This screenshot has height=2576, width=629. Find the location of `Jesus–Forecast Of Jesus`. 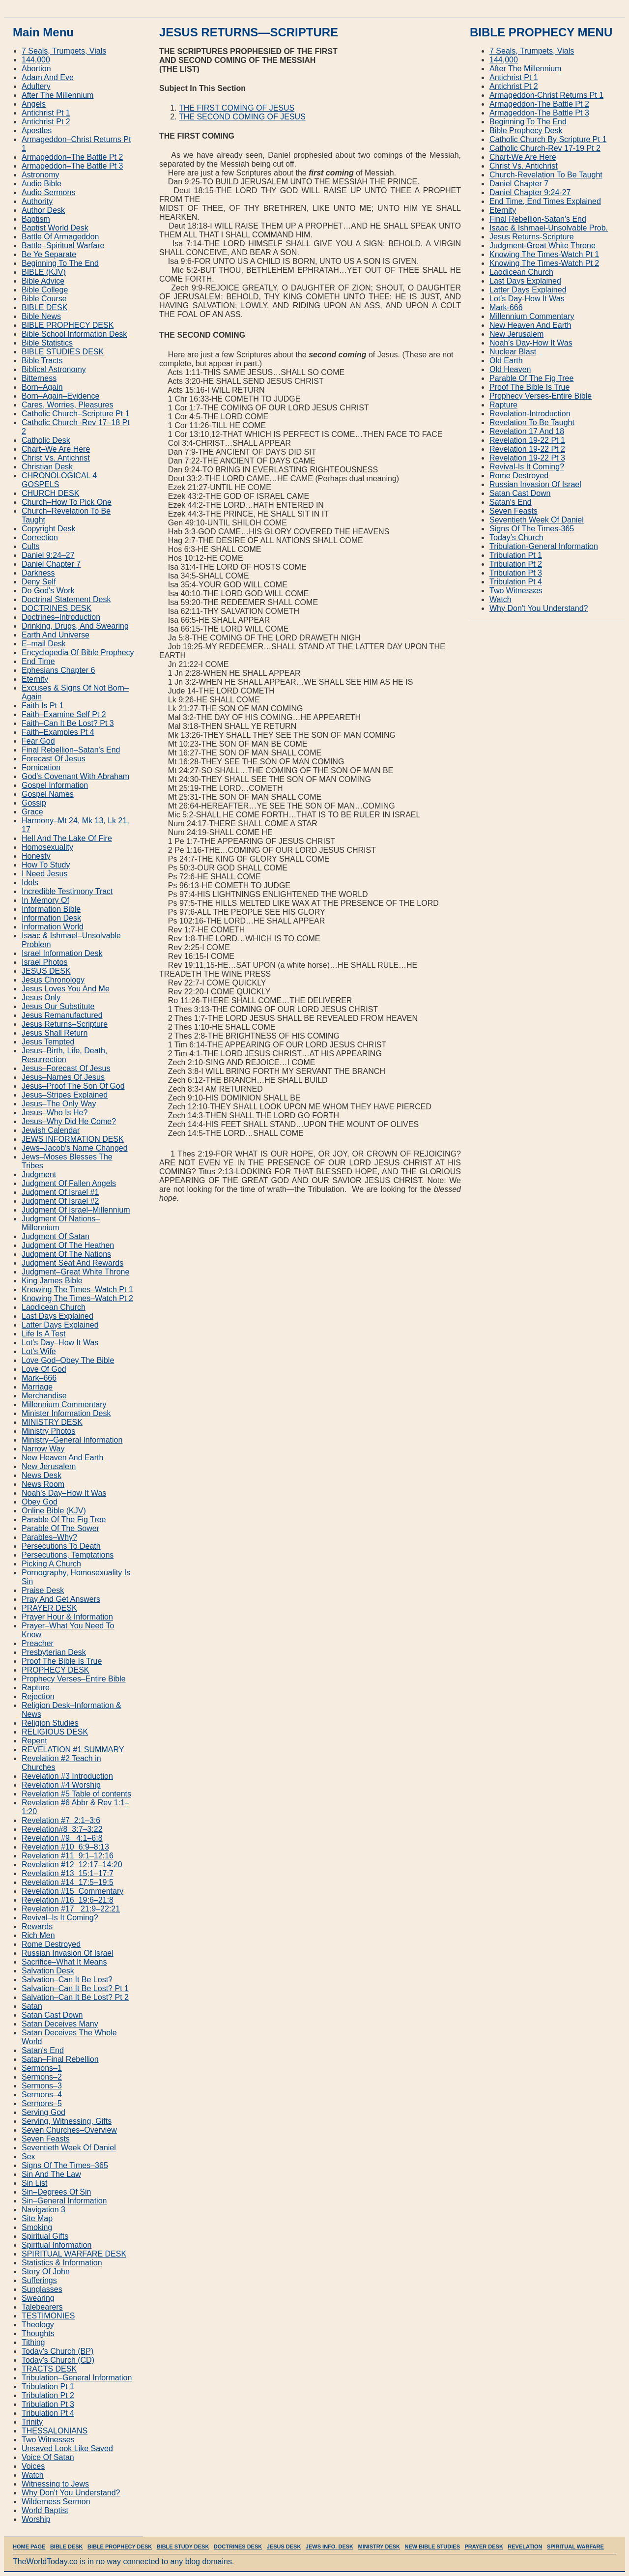

Jesus–Forecast Of Jesus is located at coordinates (66, 1068).